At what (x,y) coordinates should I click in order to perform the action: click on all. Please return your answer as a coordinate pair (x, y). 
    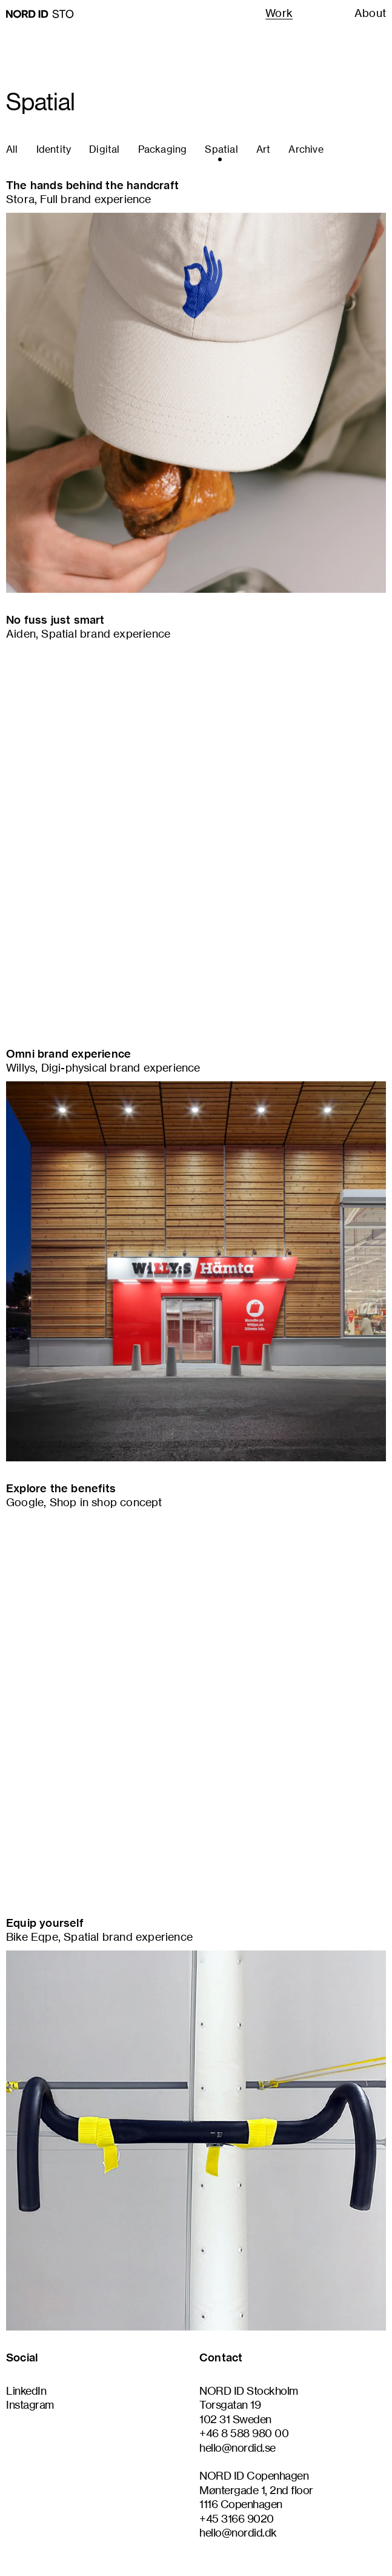
    Looking at the image, I should click on (12, 149).